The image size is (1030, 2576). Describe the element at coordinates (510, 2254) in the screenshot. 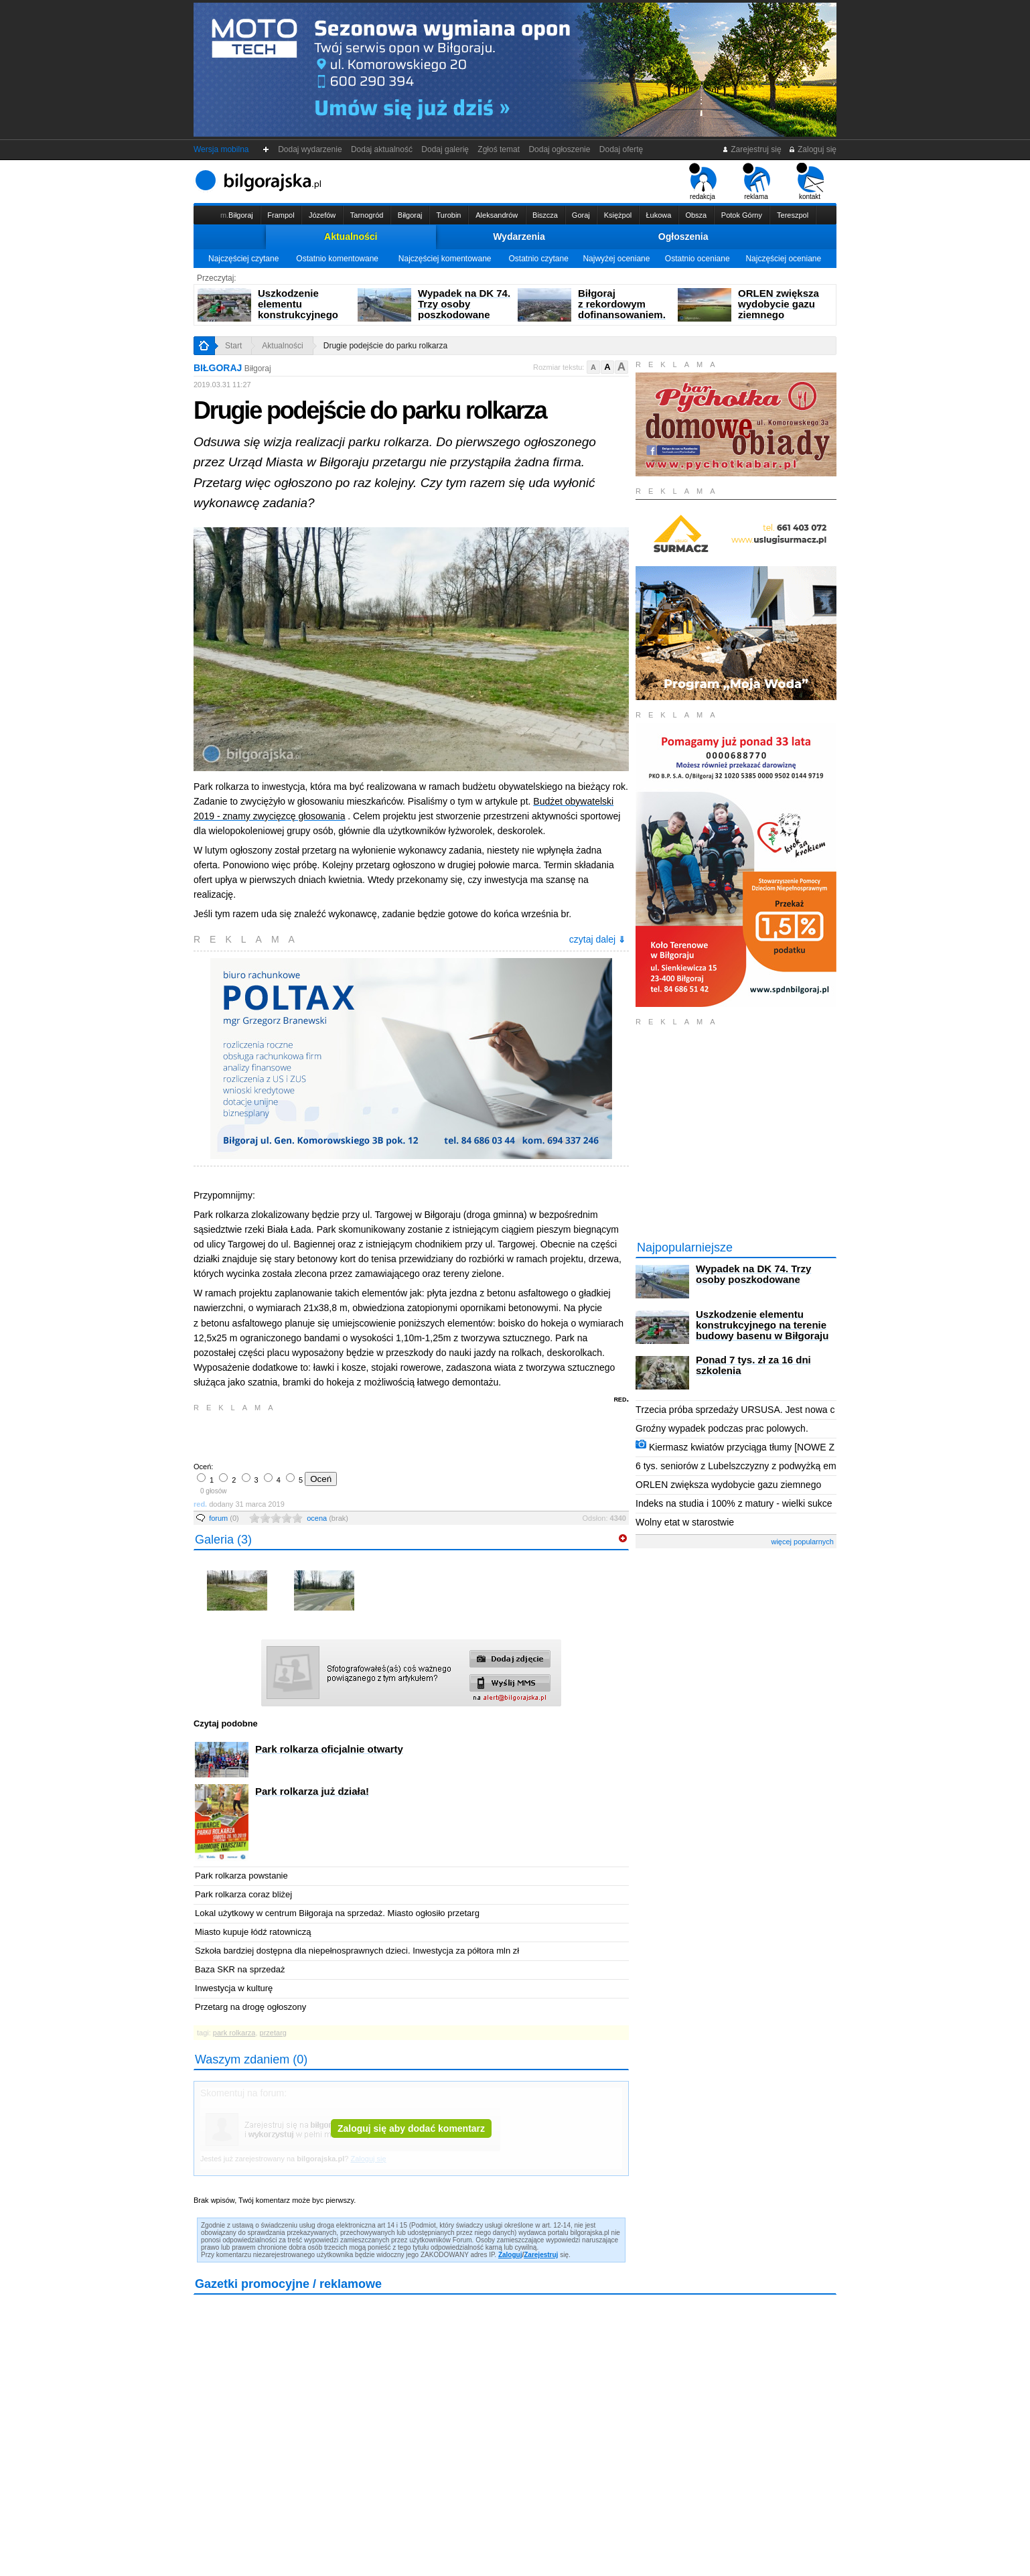

I see `Zaloguj` at that location.